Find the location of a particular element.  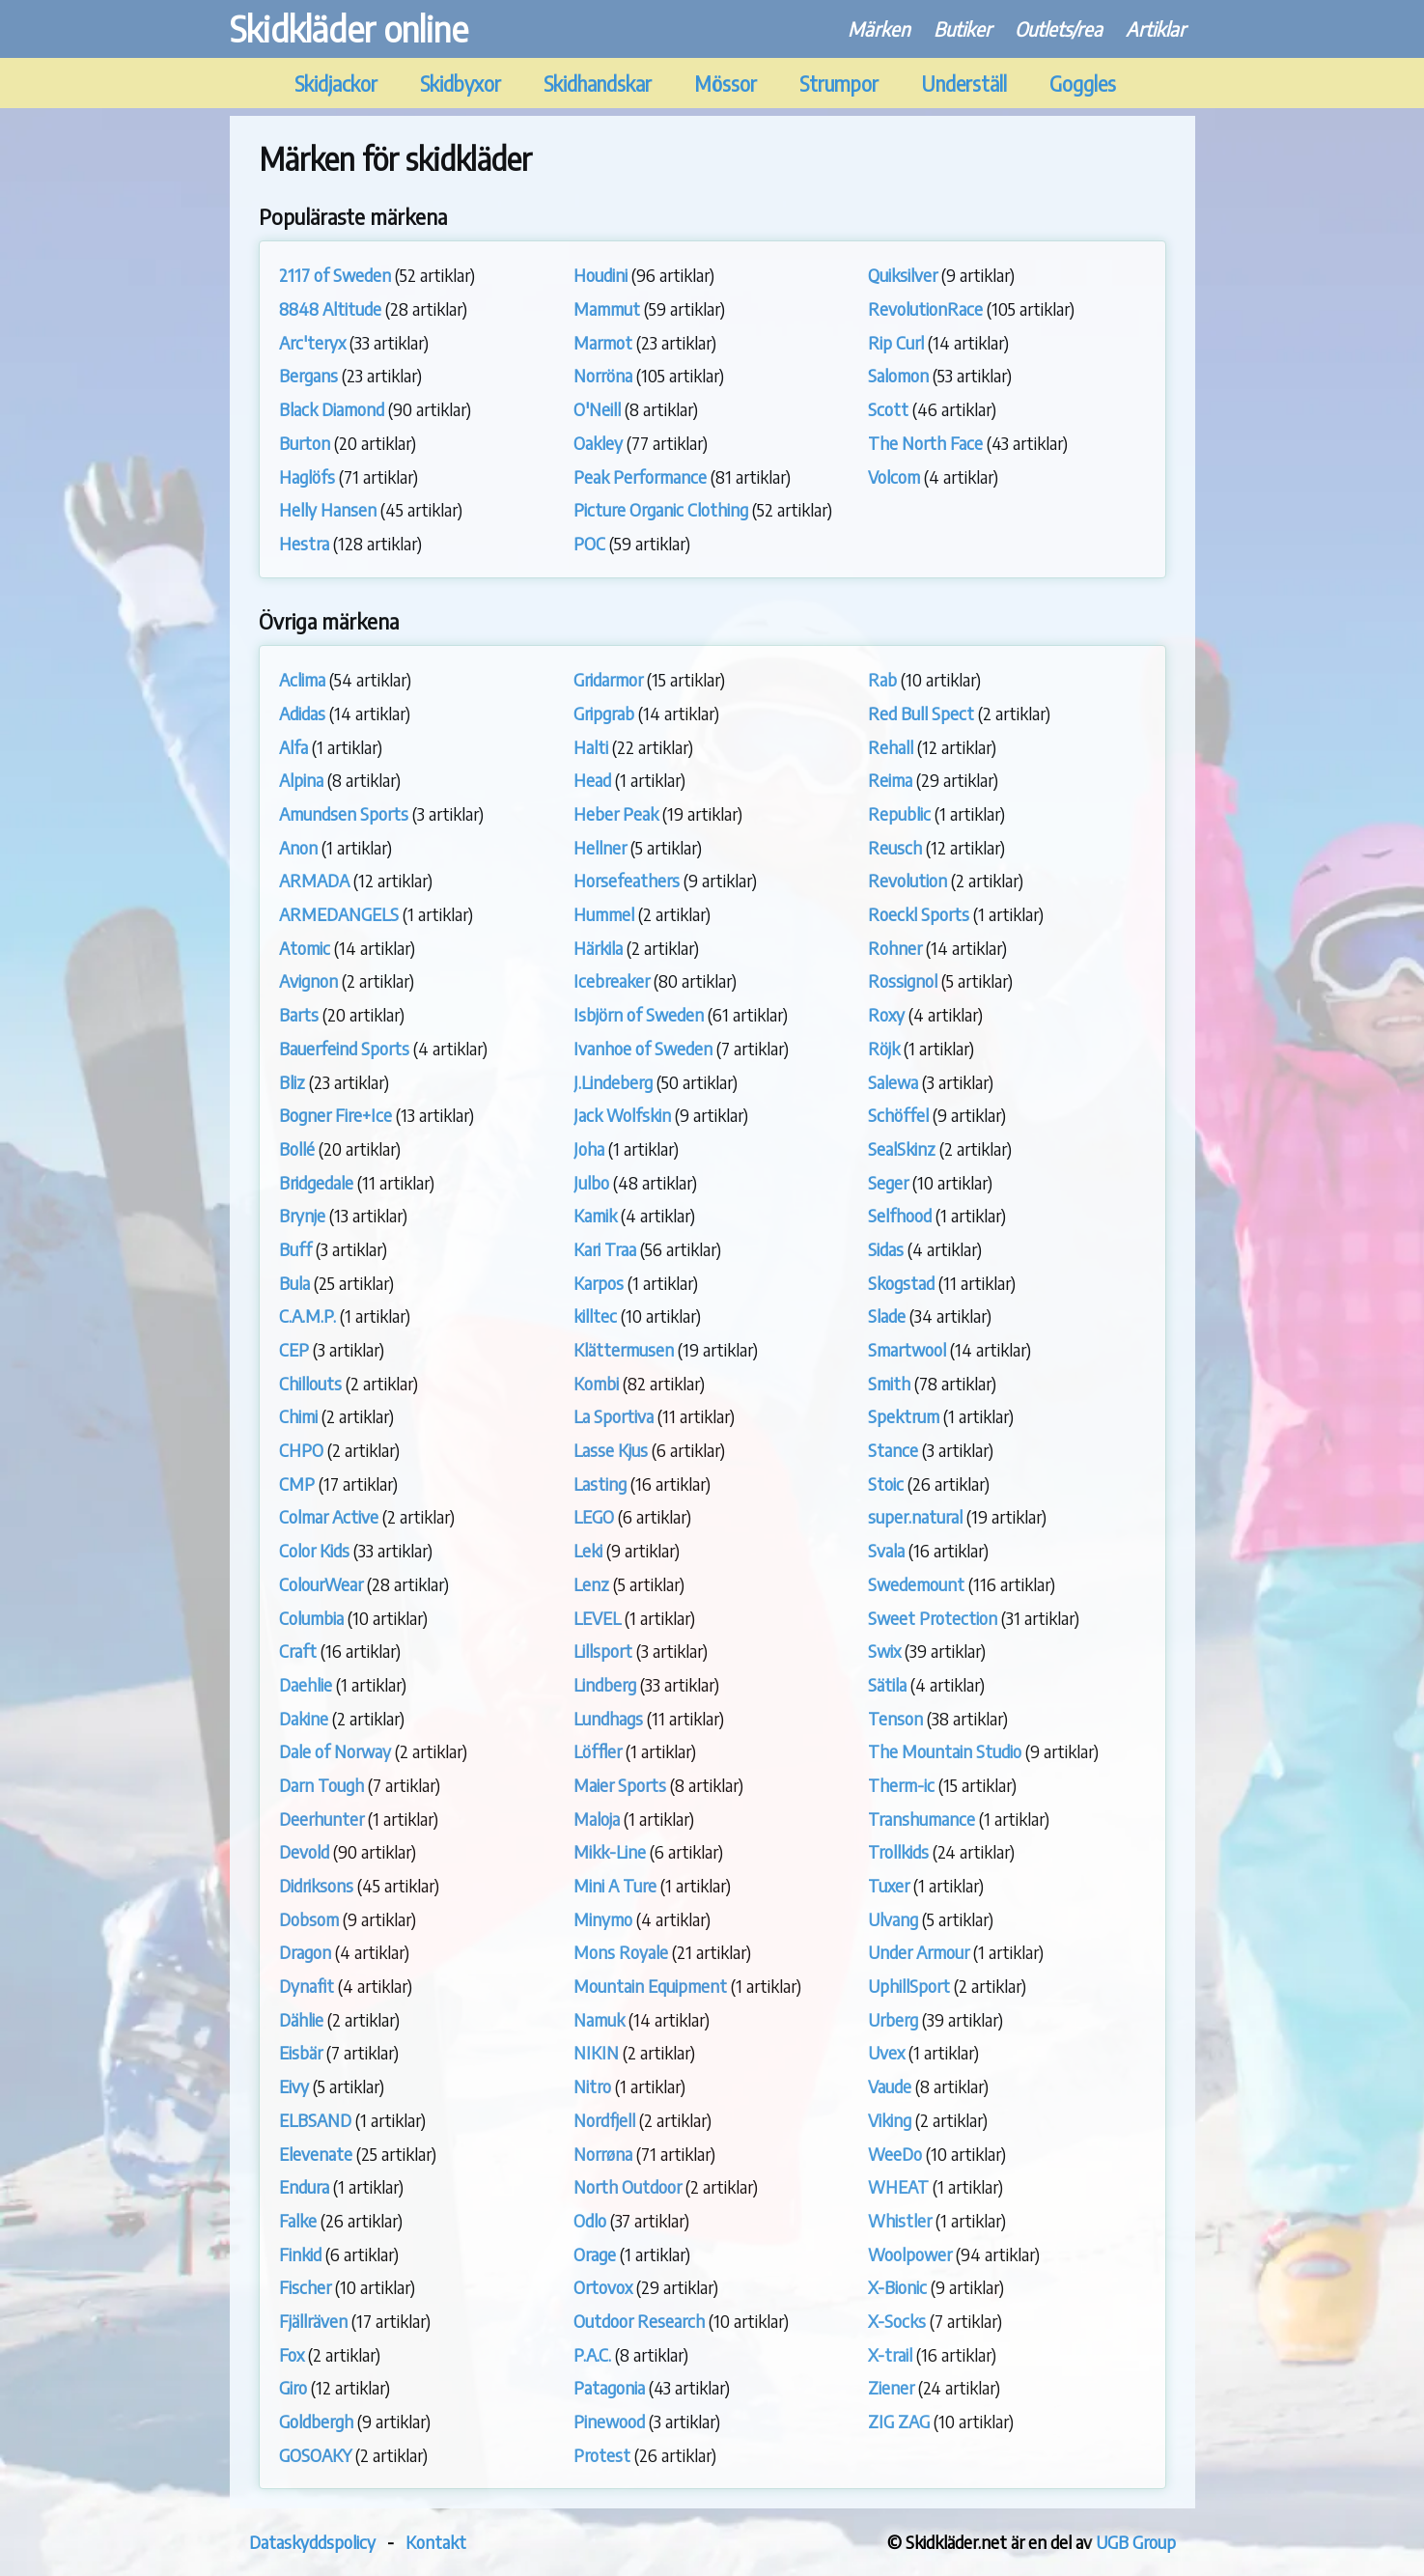

Dataskyddspolicy is located at coordinates (312, 2542).